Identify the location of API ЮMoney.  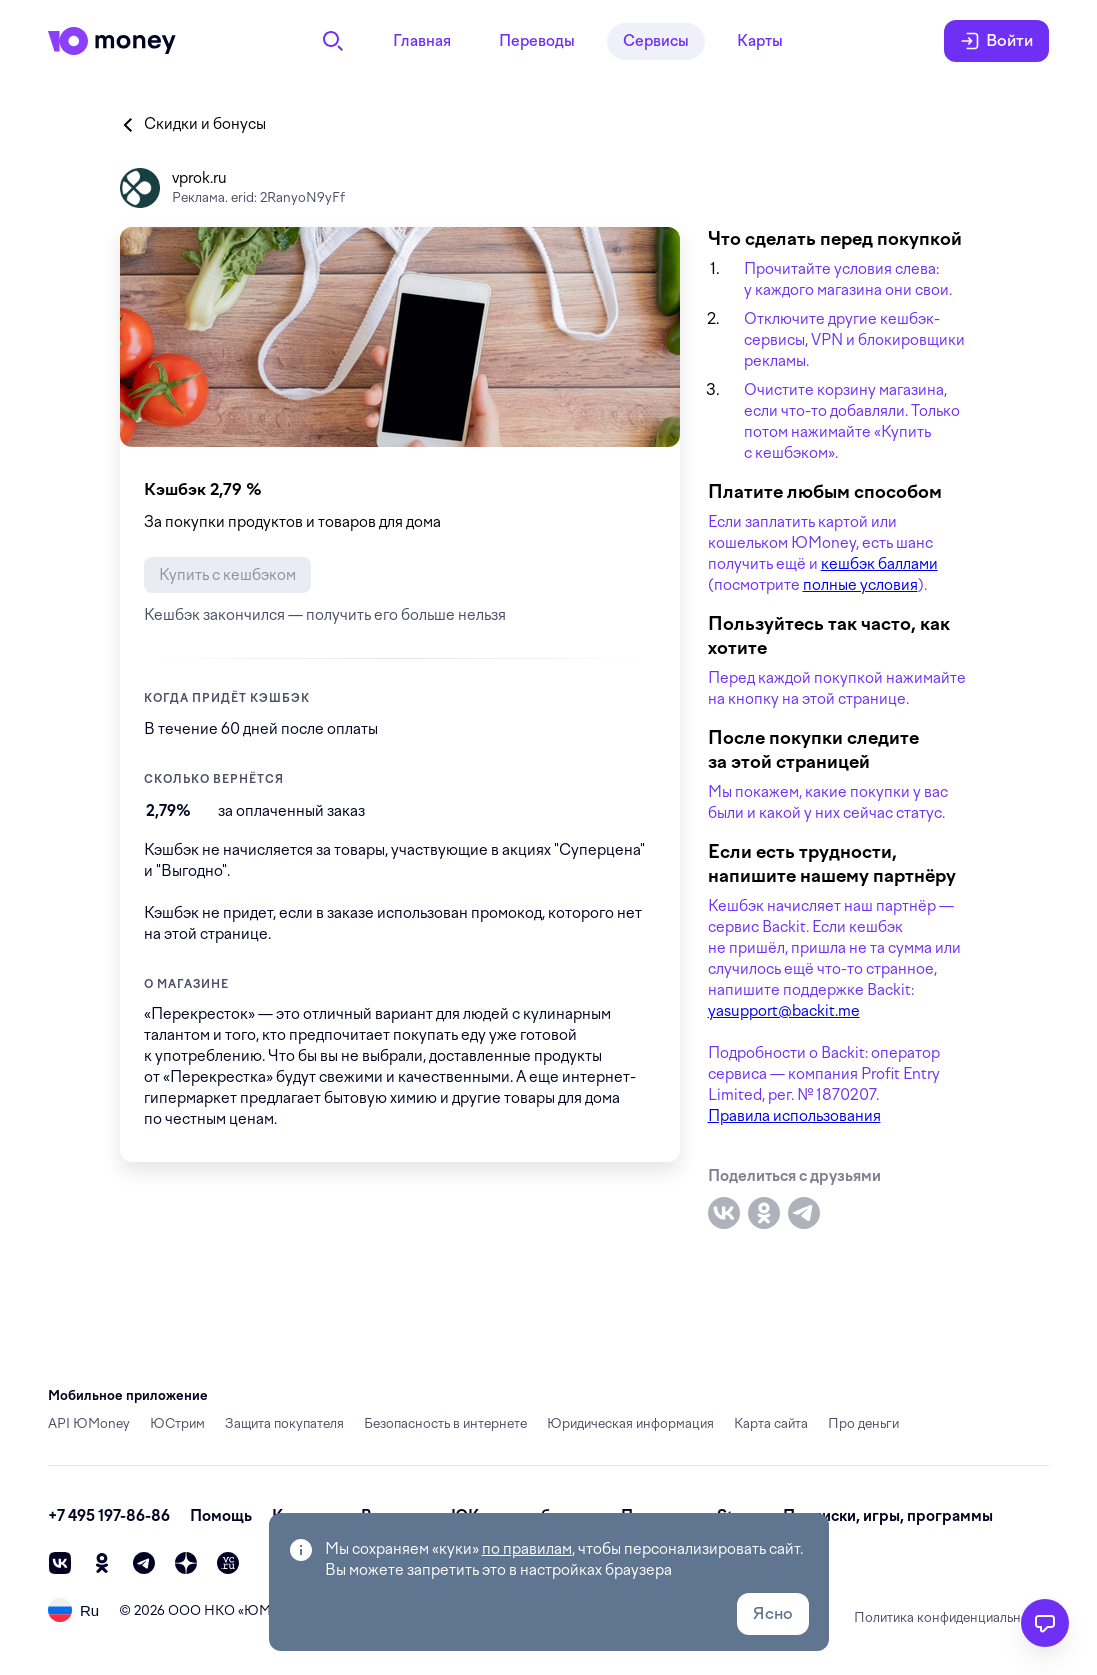
(89, 1423).